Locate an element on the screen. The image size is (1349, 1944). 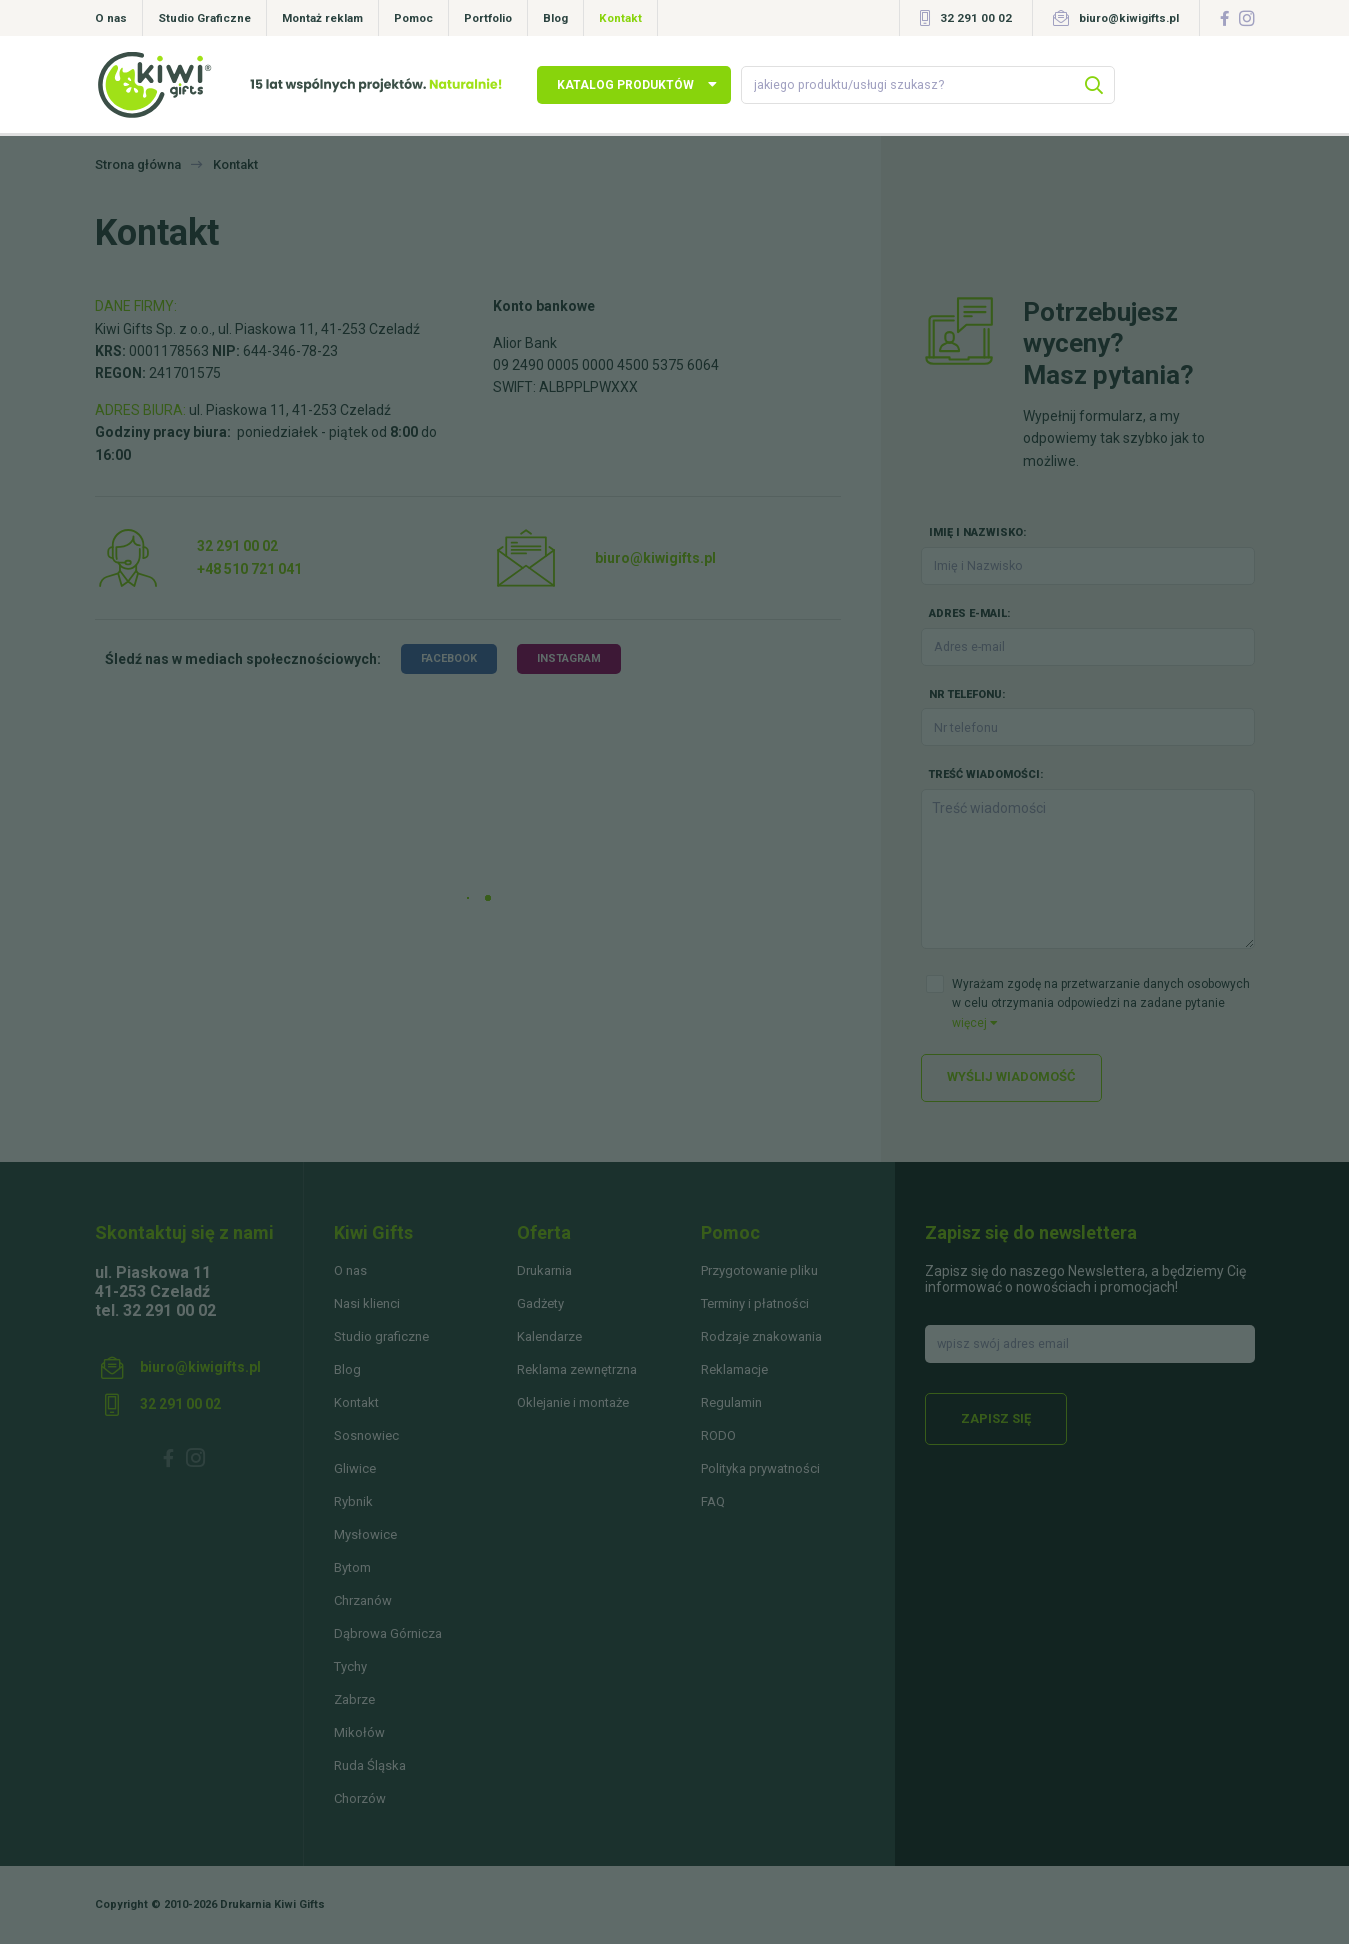
Rodzaje znakowania is located at coordinates (761, 1336).